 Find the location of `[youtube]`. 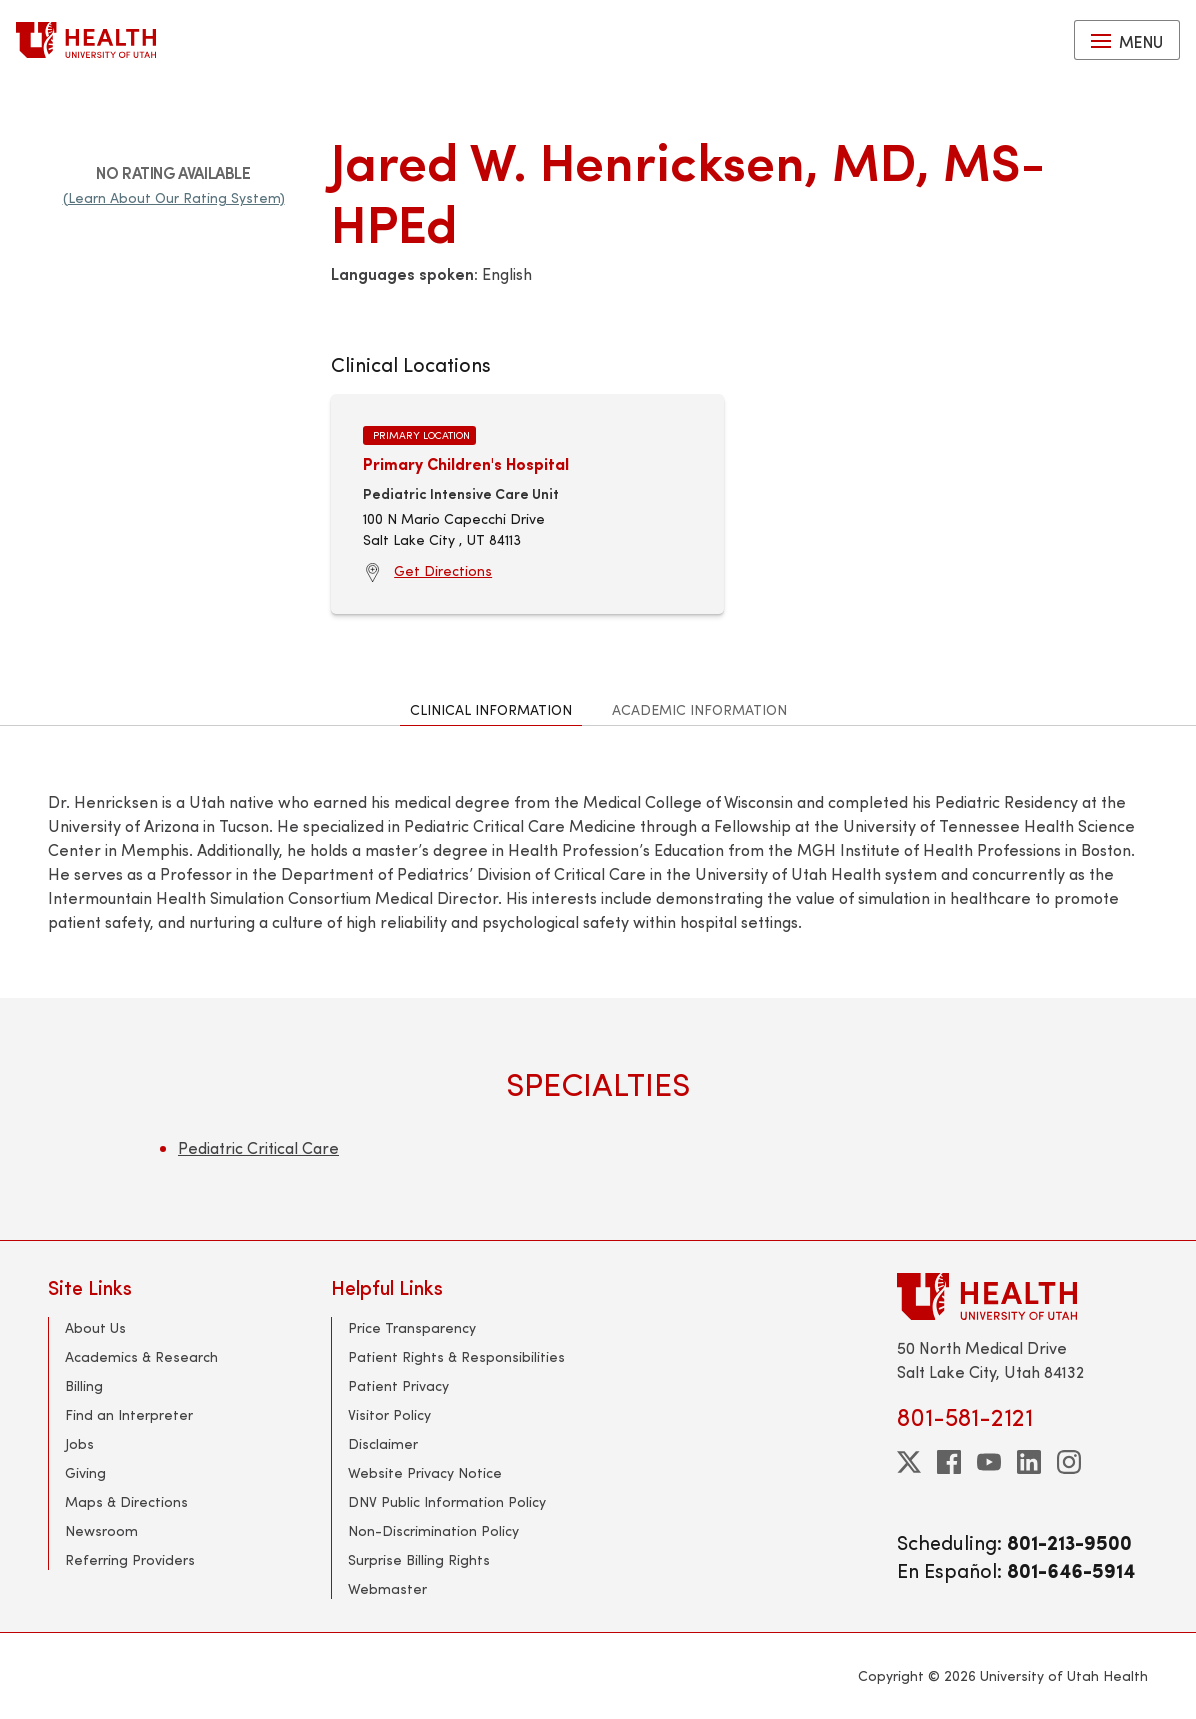

[youtube] is located at coordinates (989, 1462).